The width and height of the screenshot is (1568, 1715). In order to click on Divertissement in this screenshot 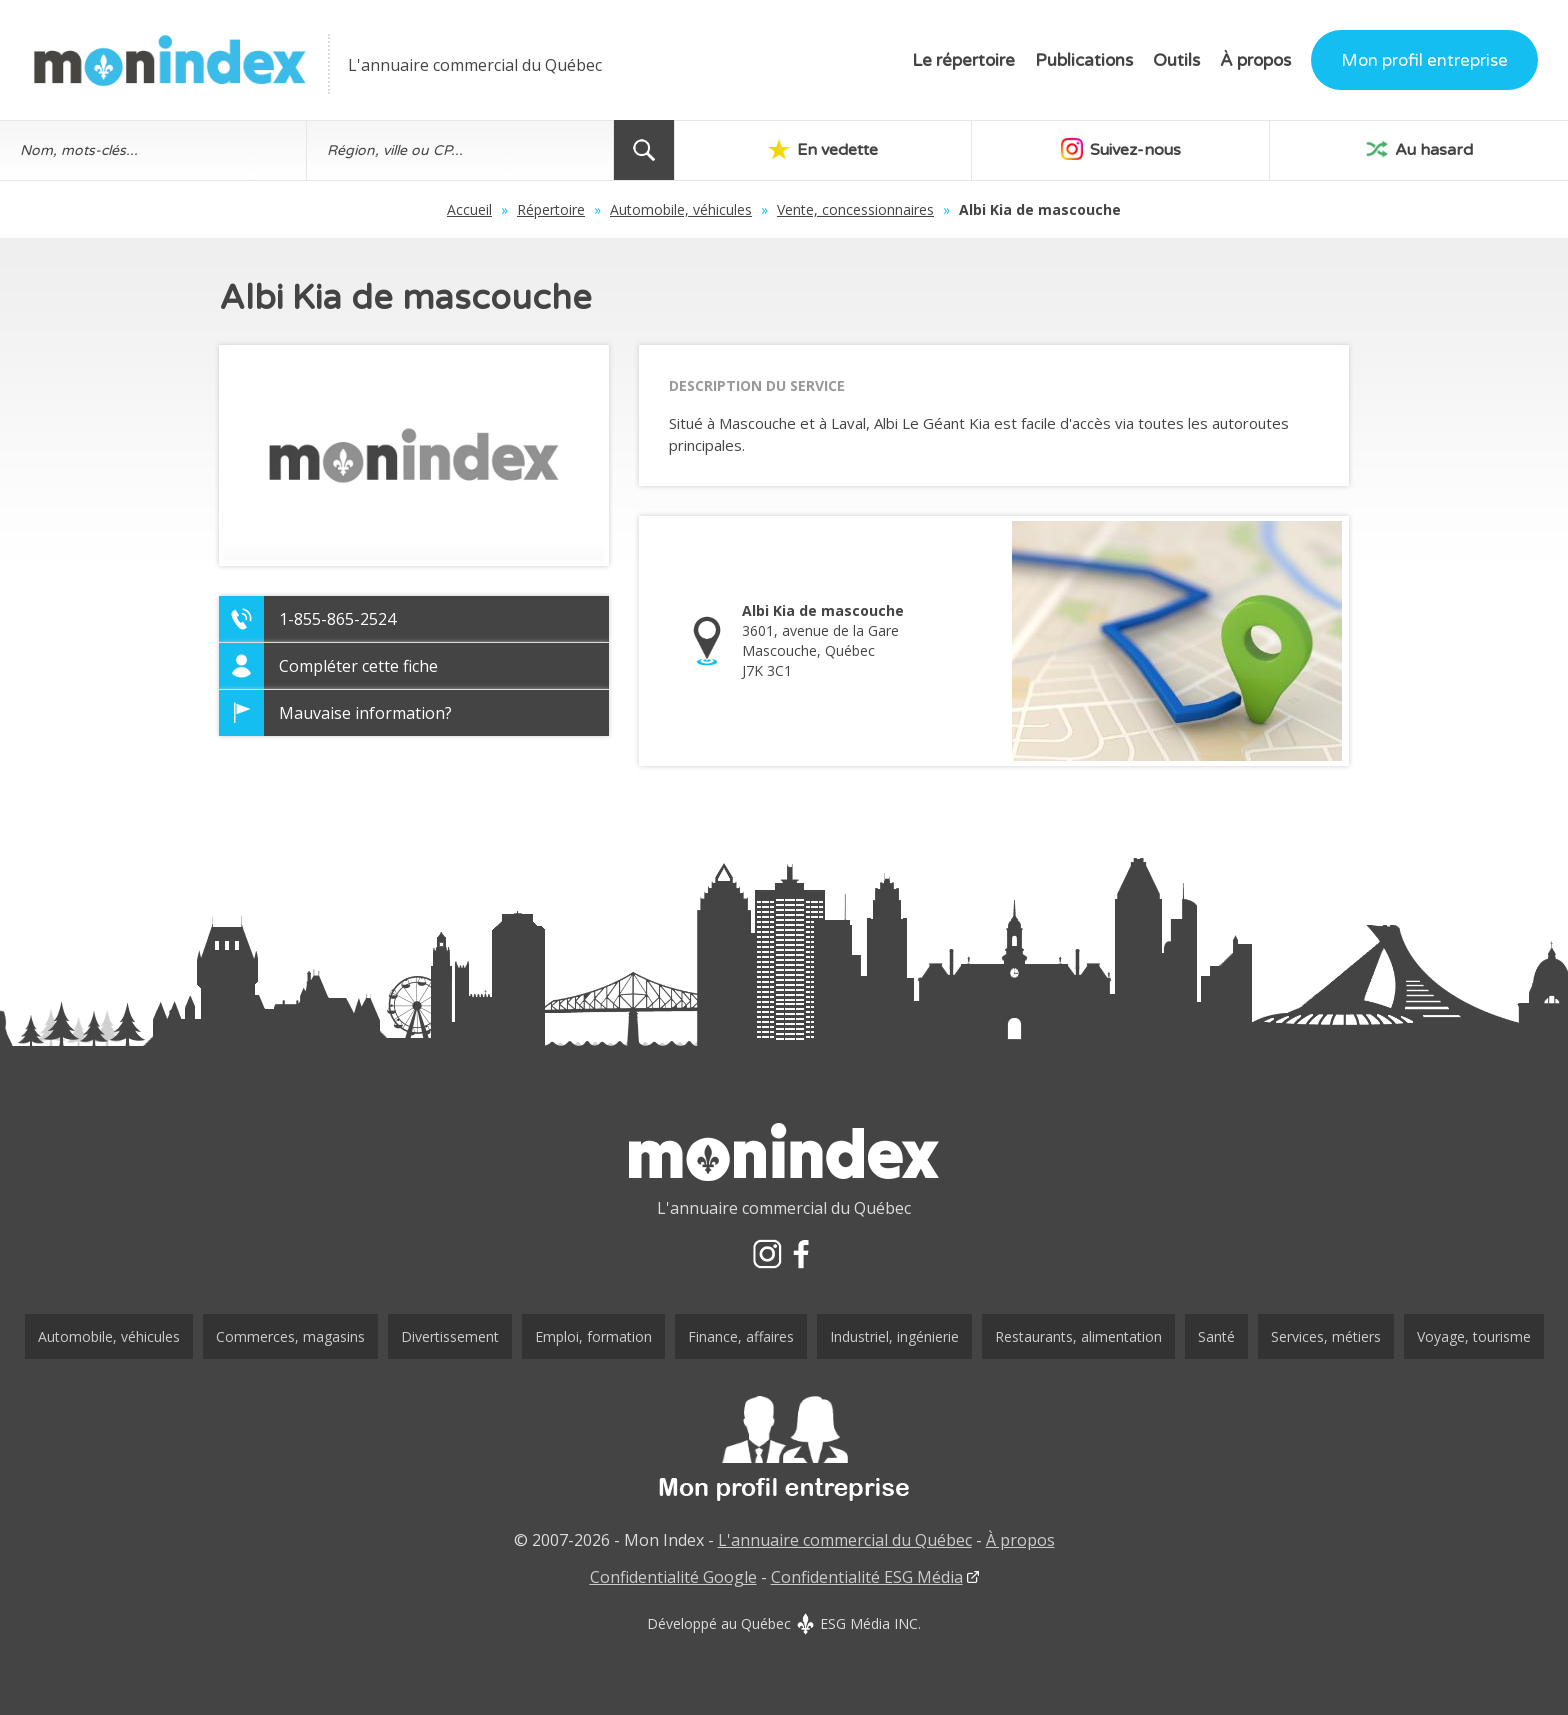, I will do `click(450, 1336)`.